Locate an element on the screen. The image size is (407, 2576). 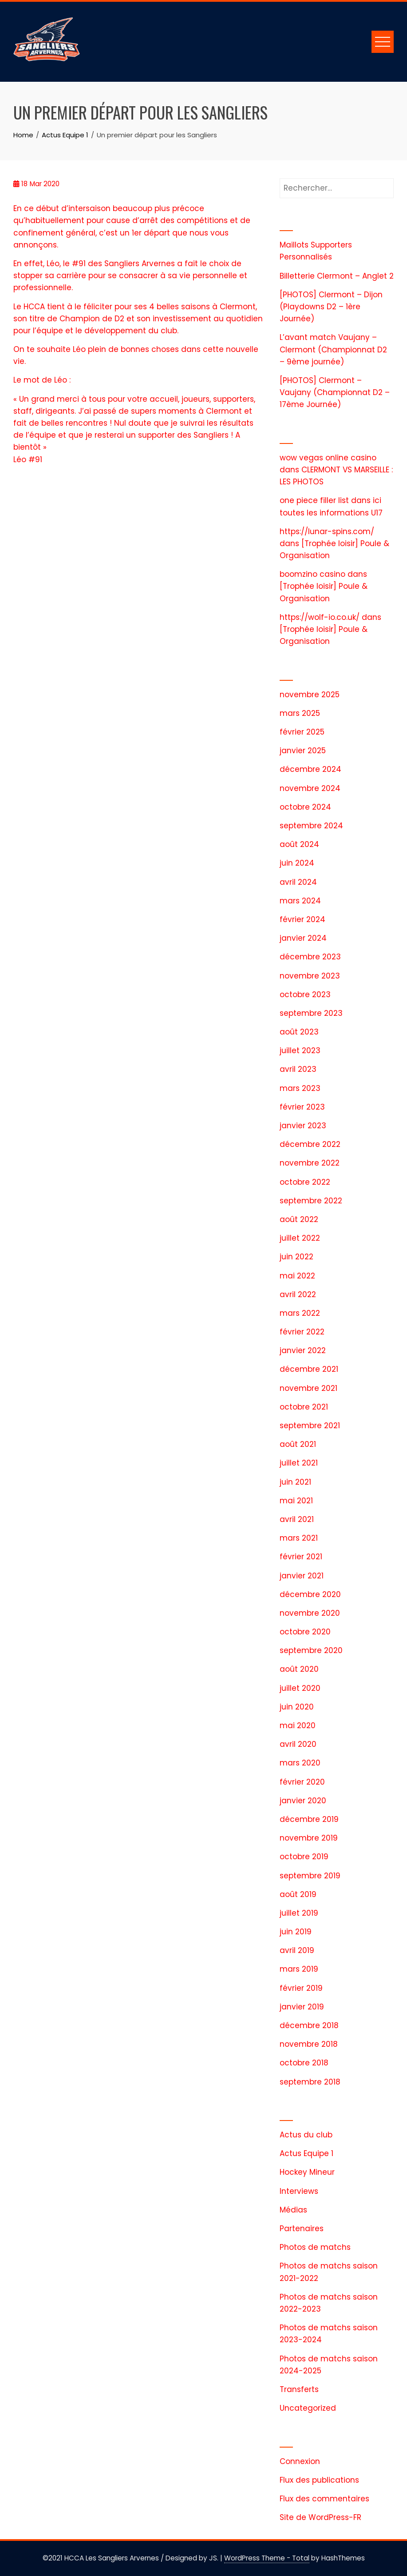
avril 2023 is located at coordinates (298, 1069).